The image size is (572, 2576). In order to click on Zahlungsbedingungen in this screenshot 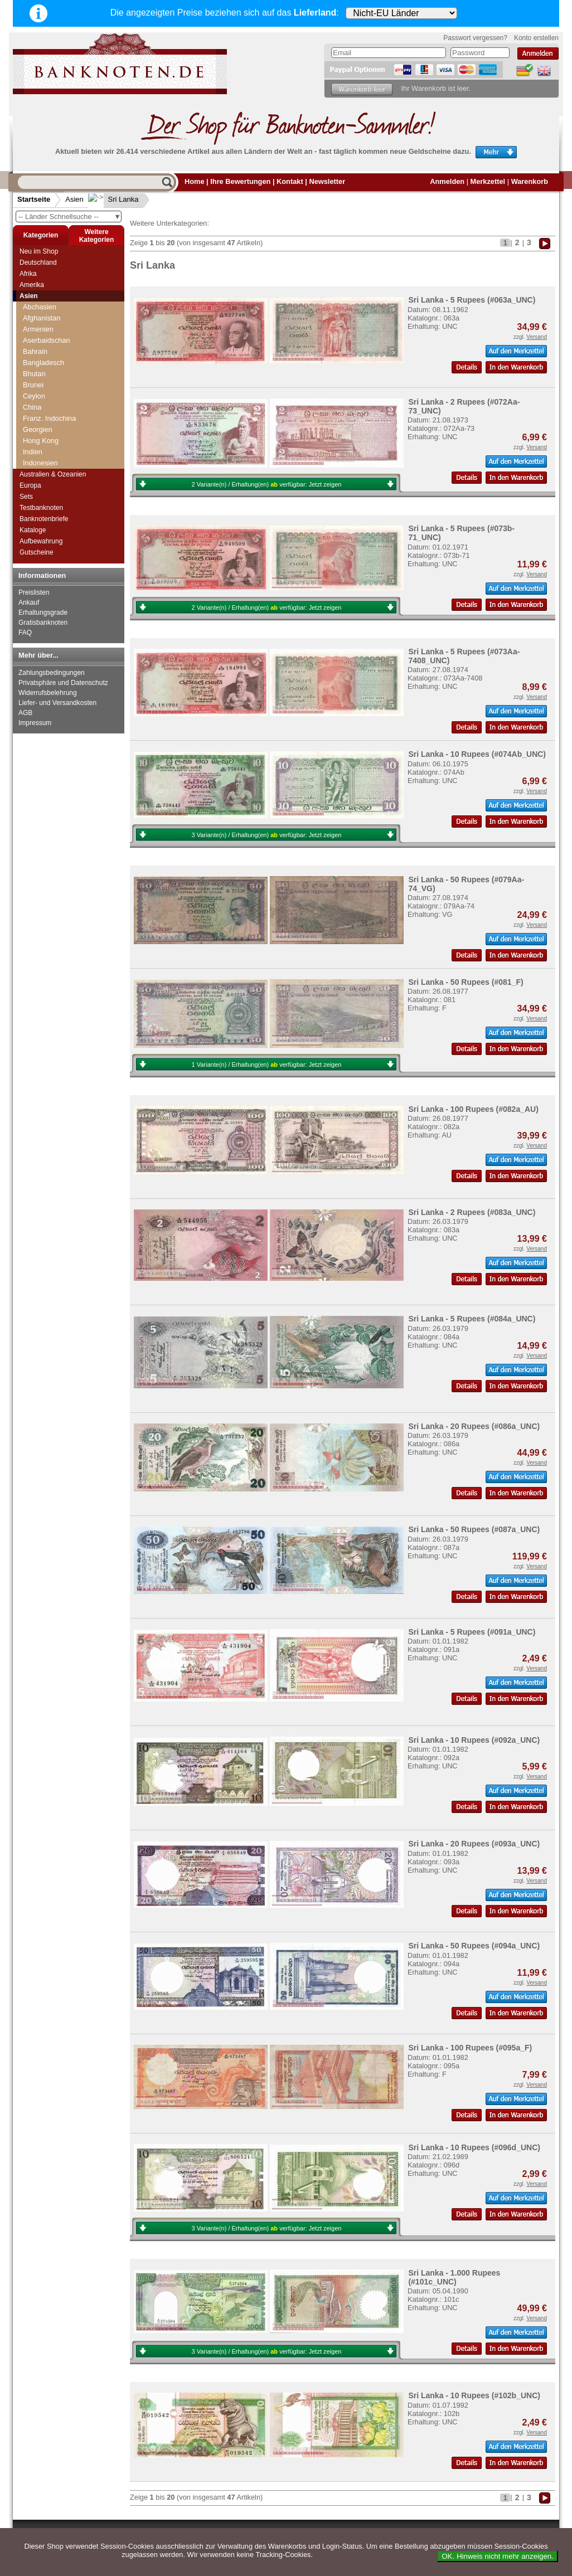, I will do `click(51, 673)`.